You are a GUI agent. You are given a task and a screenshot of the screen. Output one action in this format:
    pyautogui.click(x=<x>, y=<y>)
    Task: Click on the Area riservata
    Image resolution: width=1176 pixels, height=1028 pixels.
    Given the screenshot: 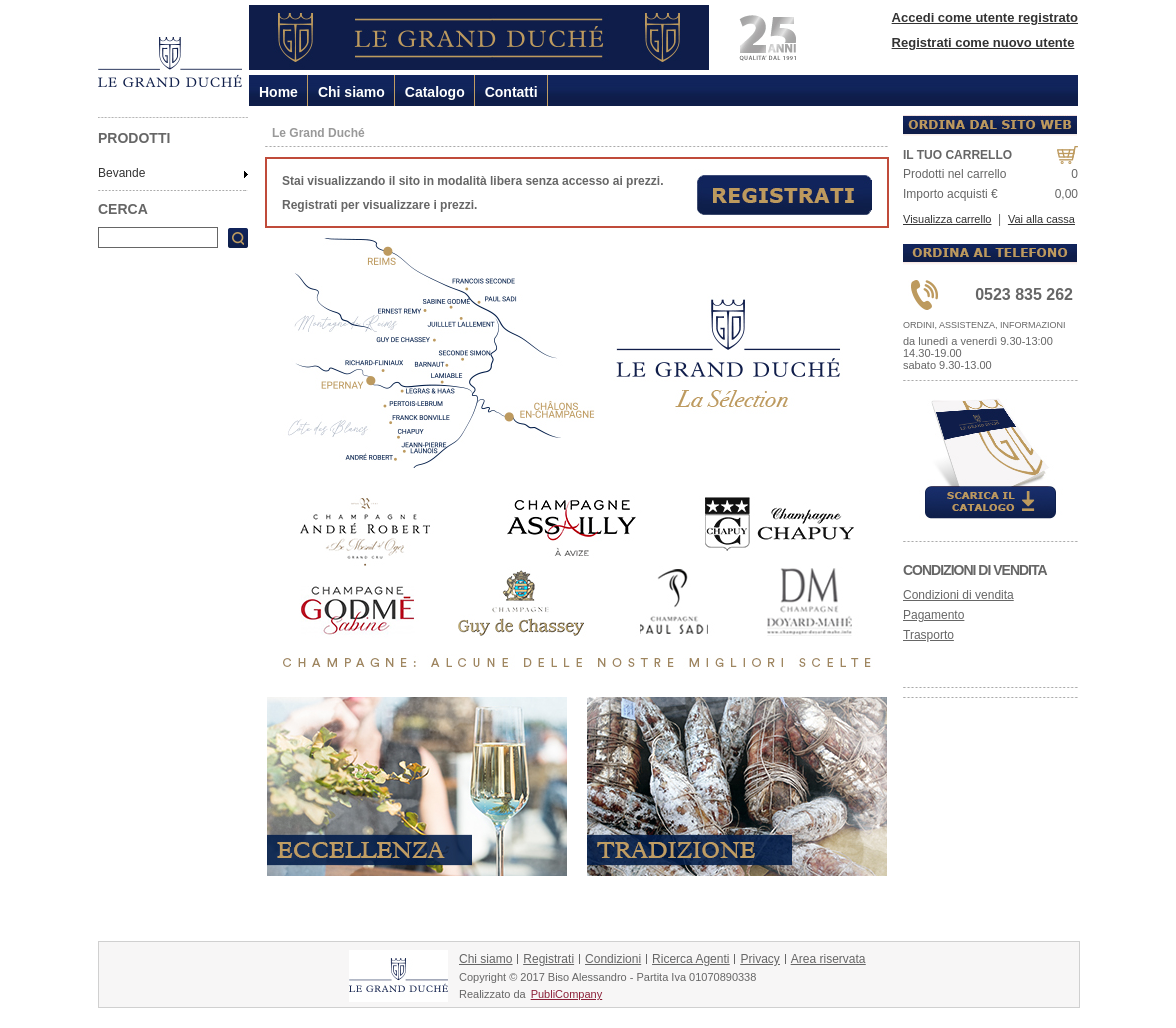 What is the action you would take?
    pyautogui.click(x=828, y=959)
    